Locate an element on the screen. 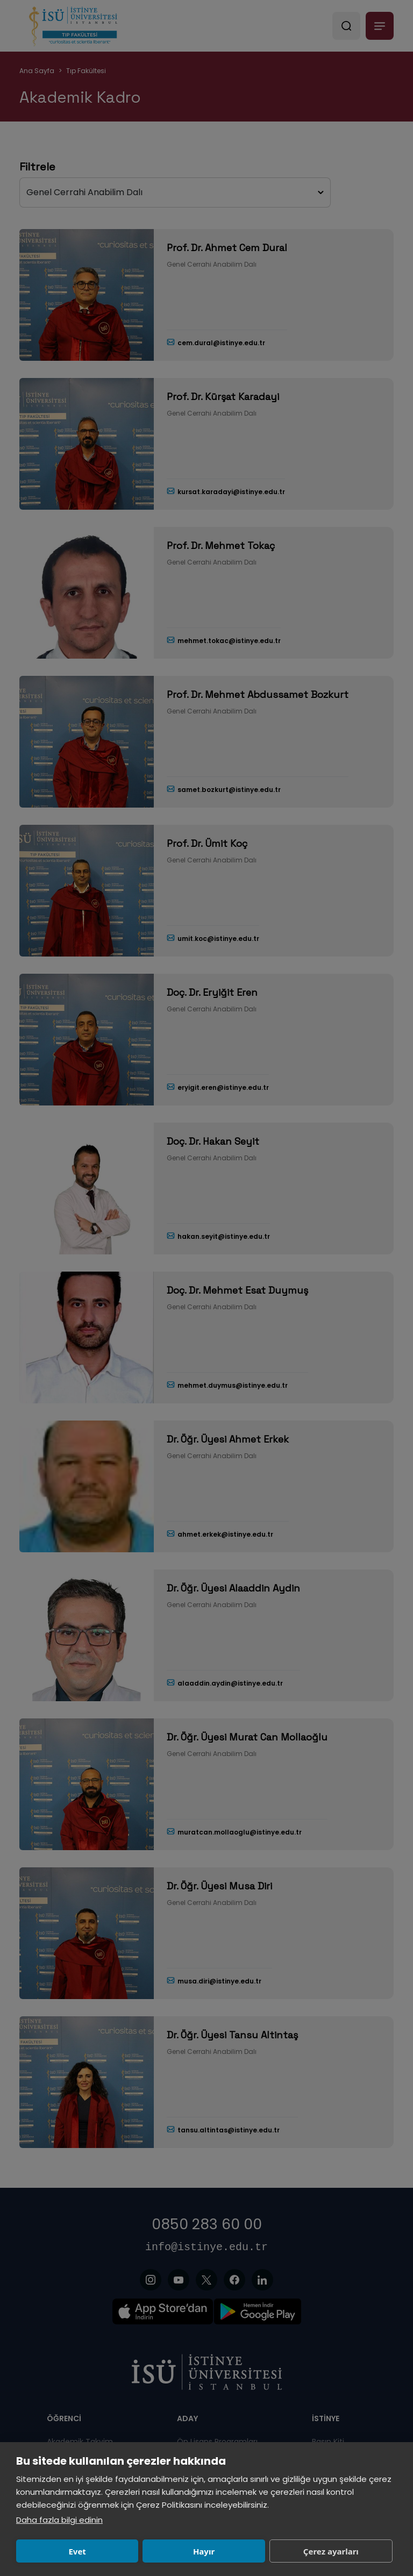 Image resolution: width=413 pixels, height=2576 pixels. Çerez ayarları is located at coordinates (331, 2551).